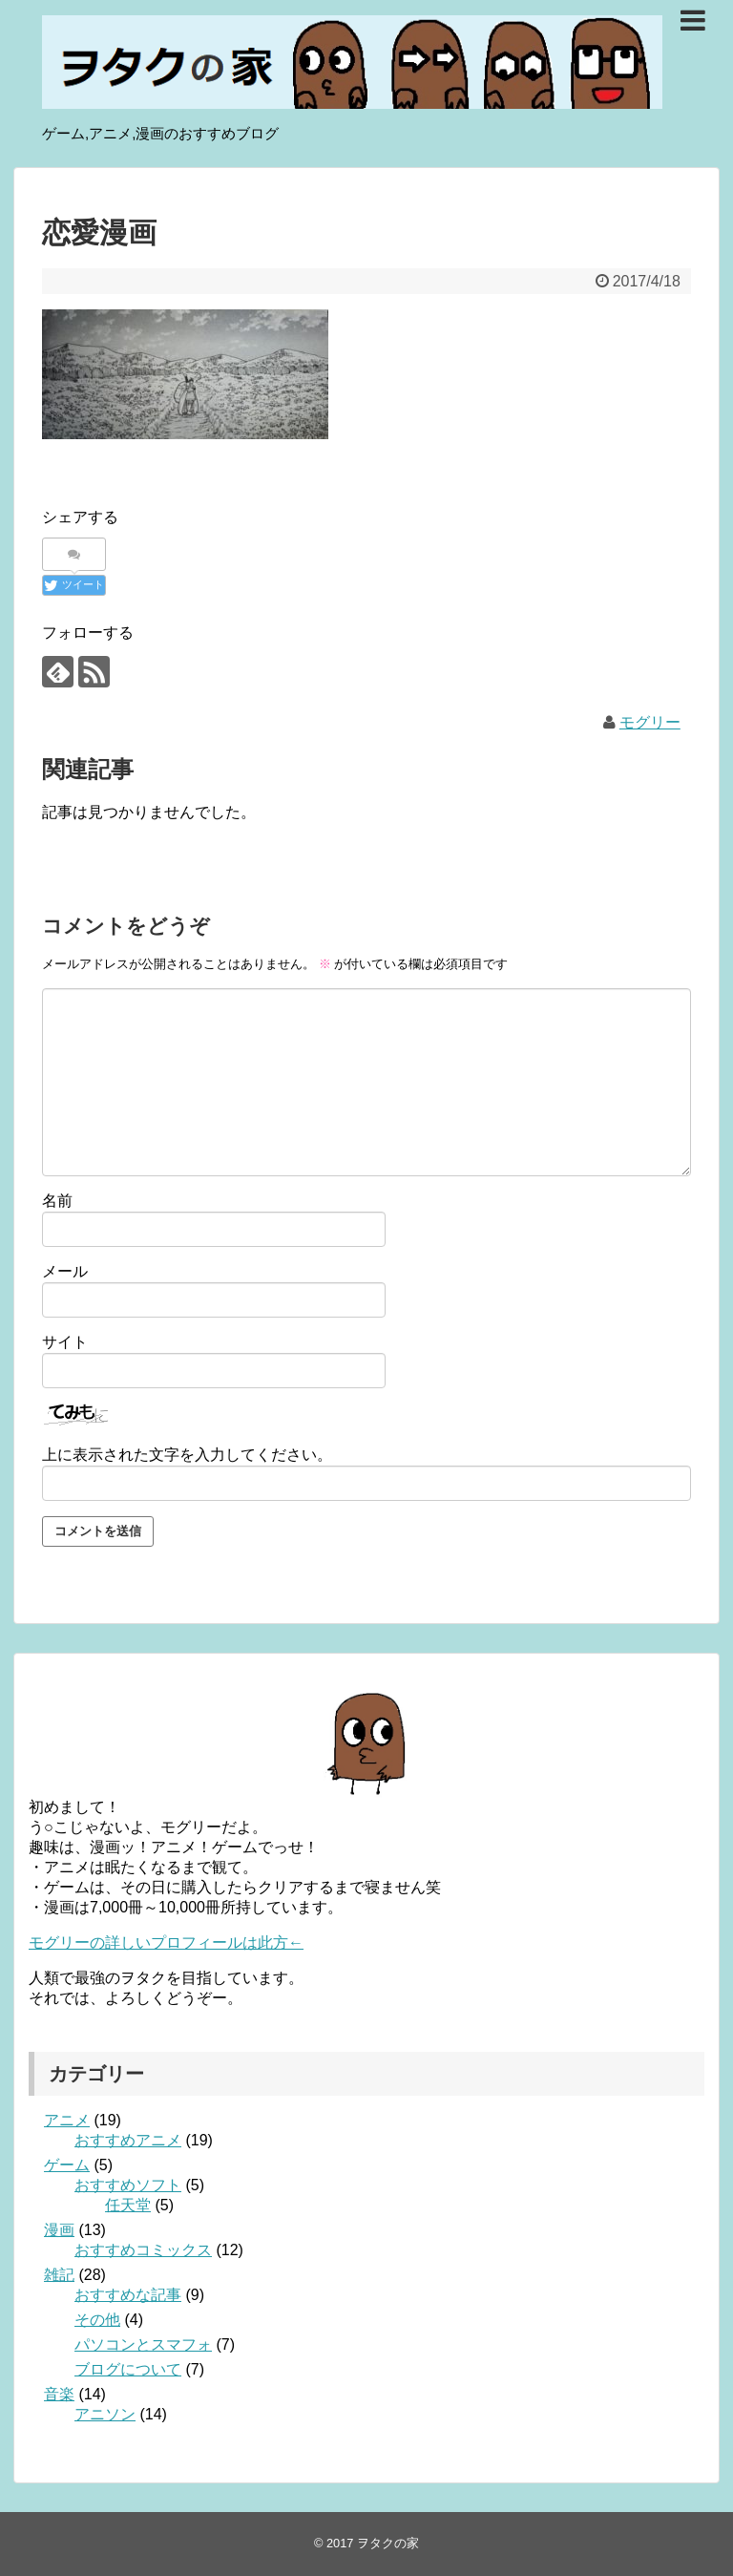 This screenshot has width=733, height=2576. Describe the element at coordinates (57, 1201) in the screenshot. I see `名前` at that location.